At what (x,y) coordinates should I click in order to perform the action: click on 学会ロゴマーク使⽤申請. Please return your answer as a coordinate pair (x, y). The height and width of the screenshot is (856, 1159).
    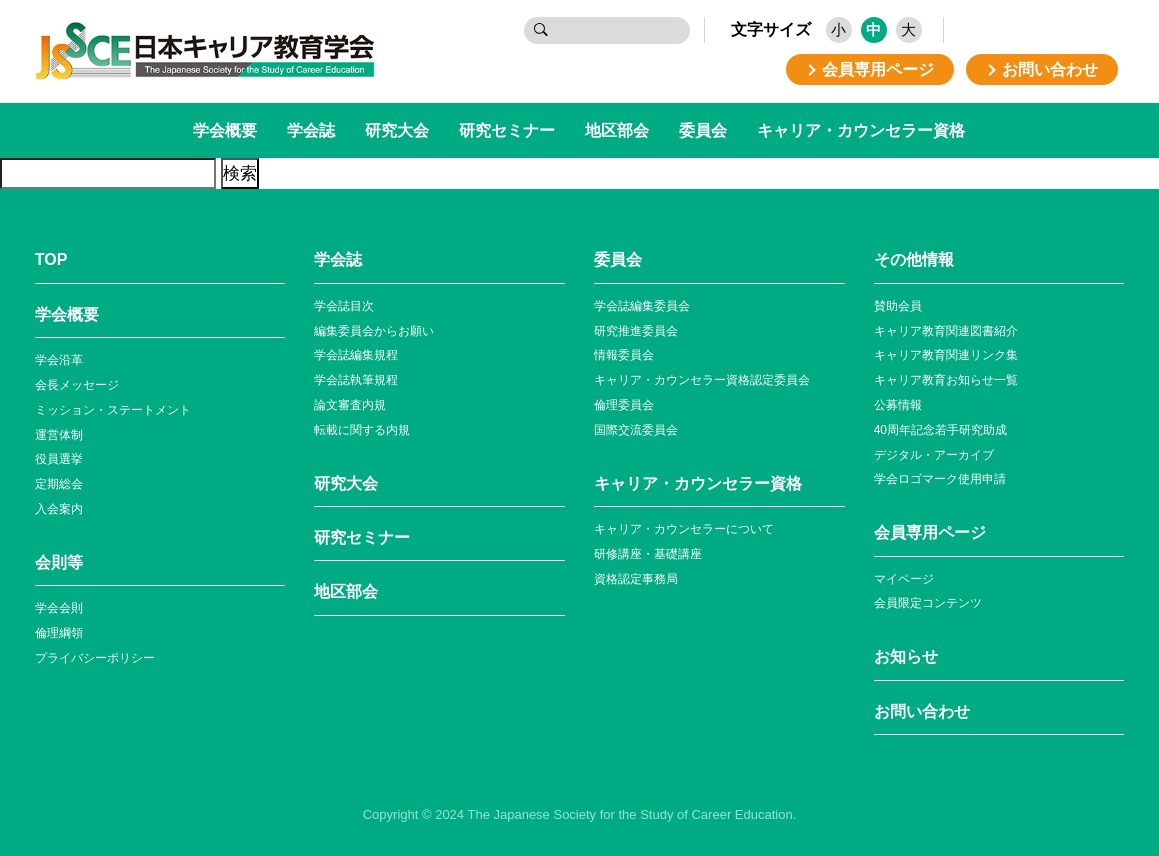
    Looking at the image, I should click on (940, 479).